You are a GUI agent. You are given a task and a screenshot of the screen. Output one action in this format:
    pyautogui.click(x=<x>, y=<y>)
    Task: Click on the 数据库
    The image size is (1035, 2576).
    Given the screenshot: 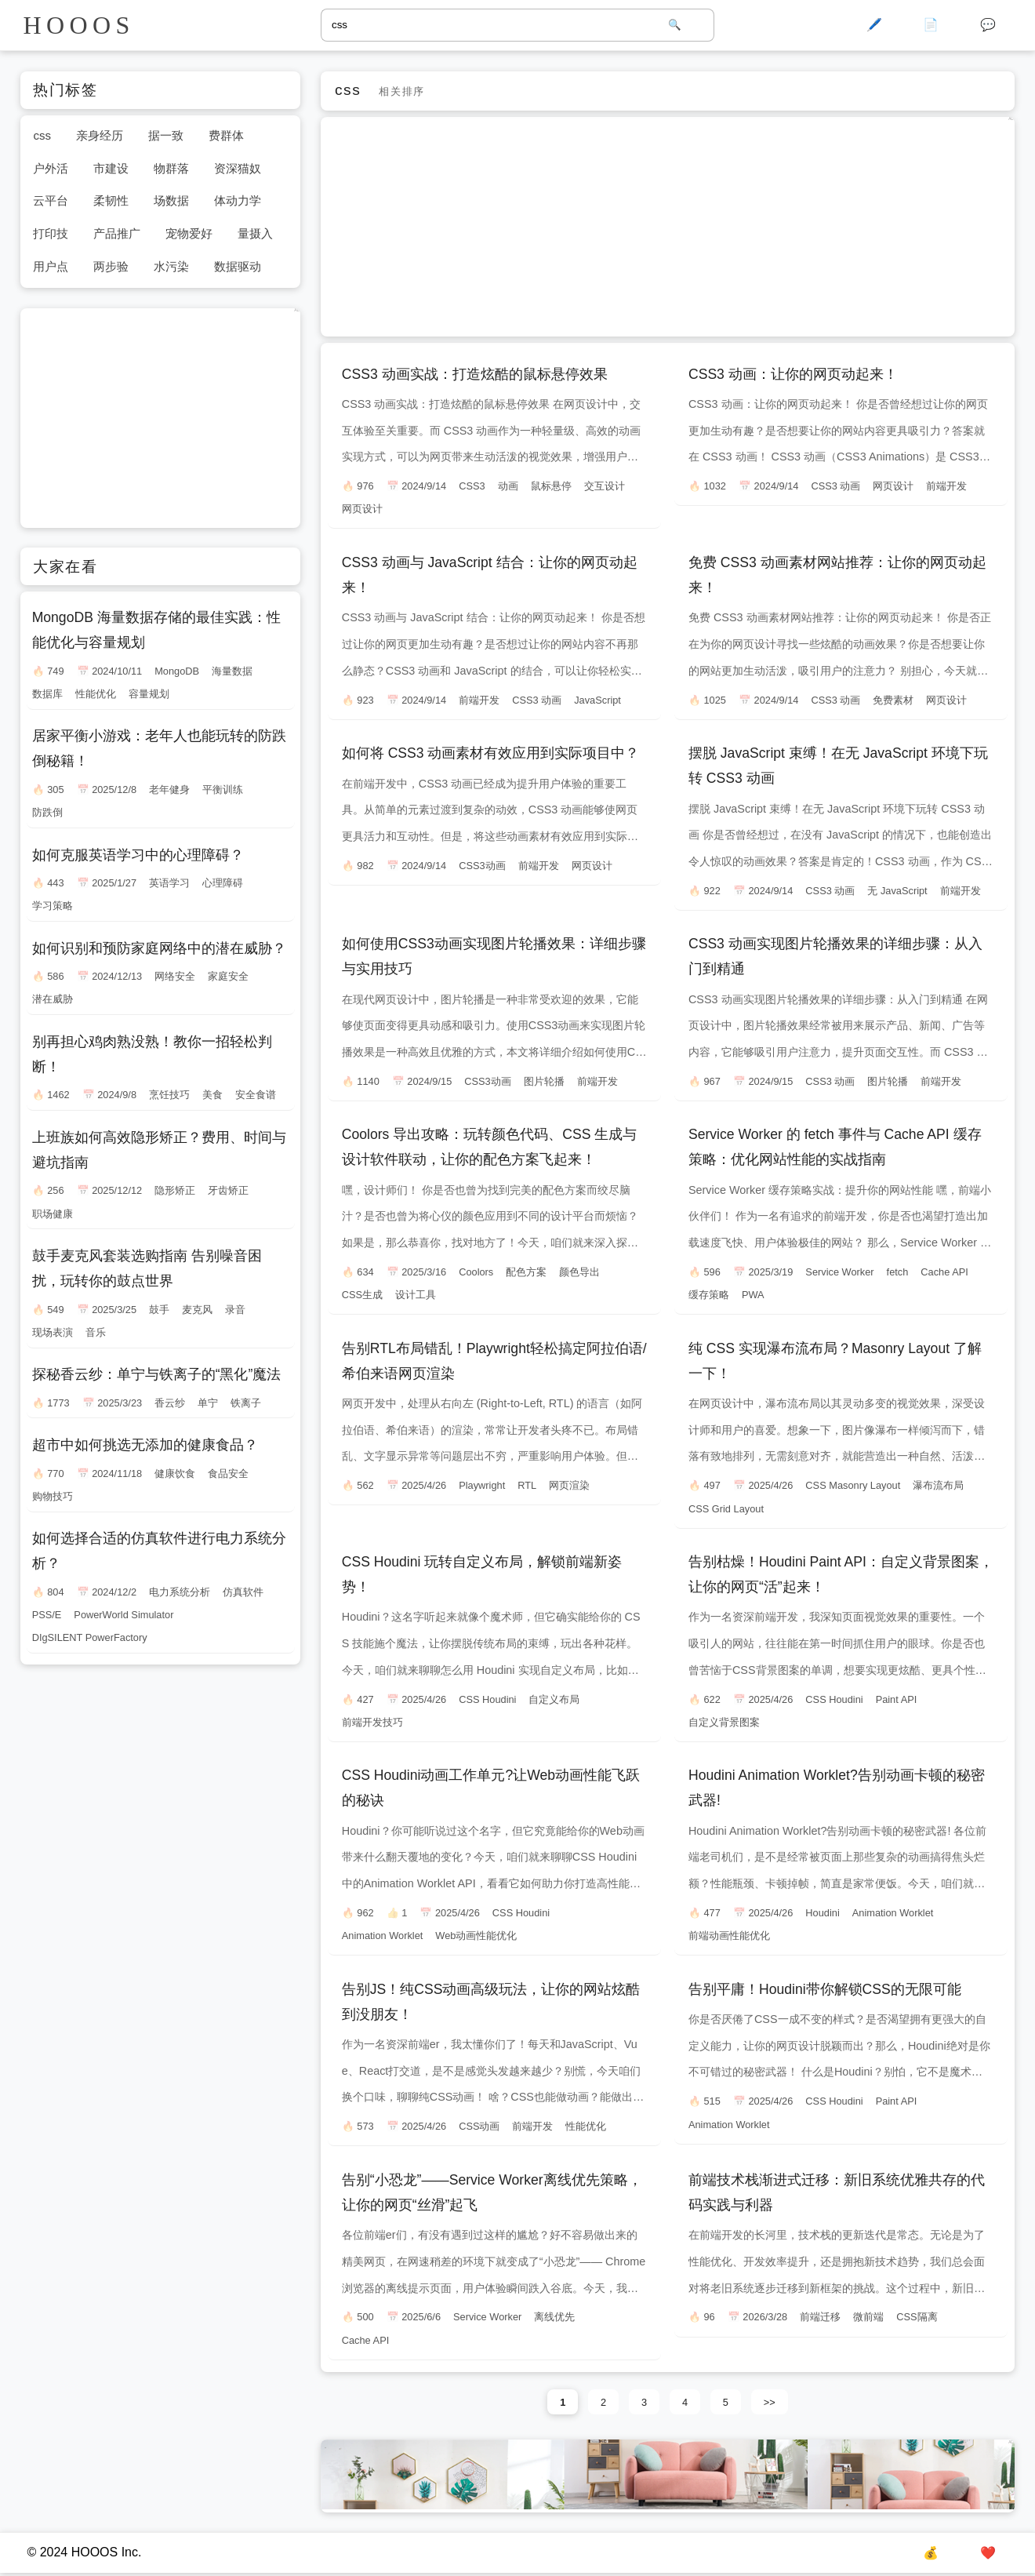 What is the action you would take?
    pyautogui.click(x=47, y=694)
    